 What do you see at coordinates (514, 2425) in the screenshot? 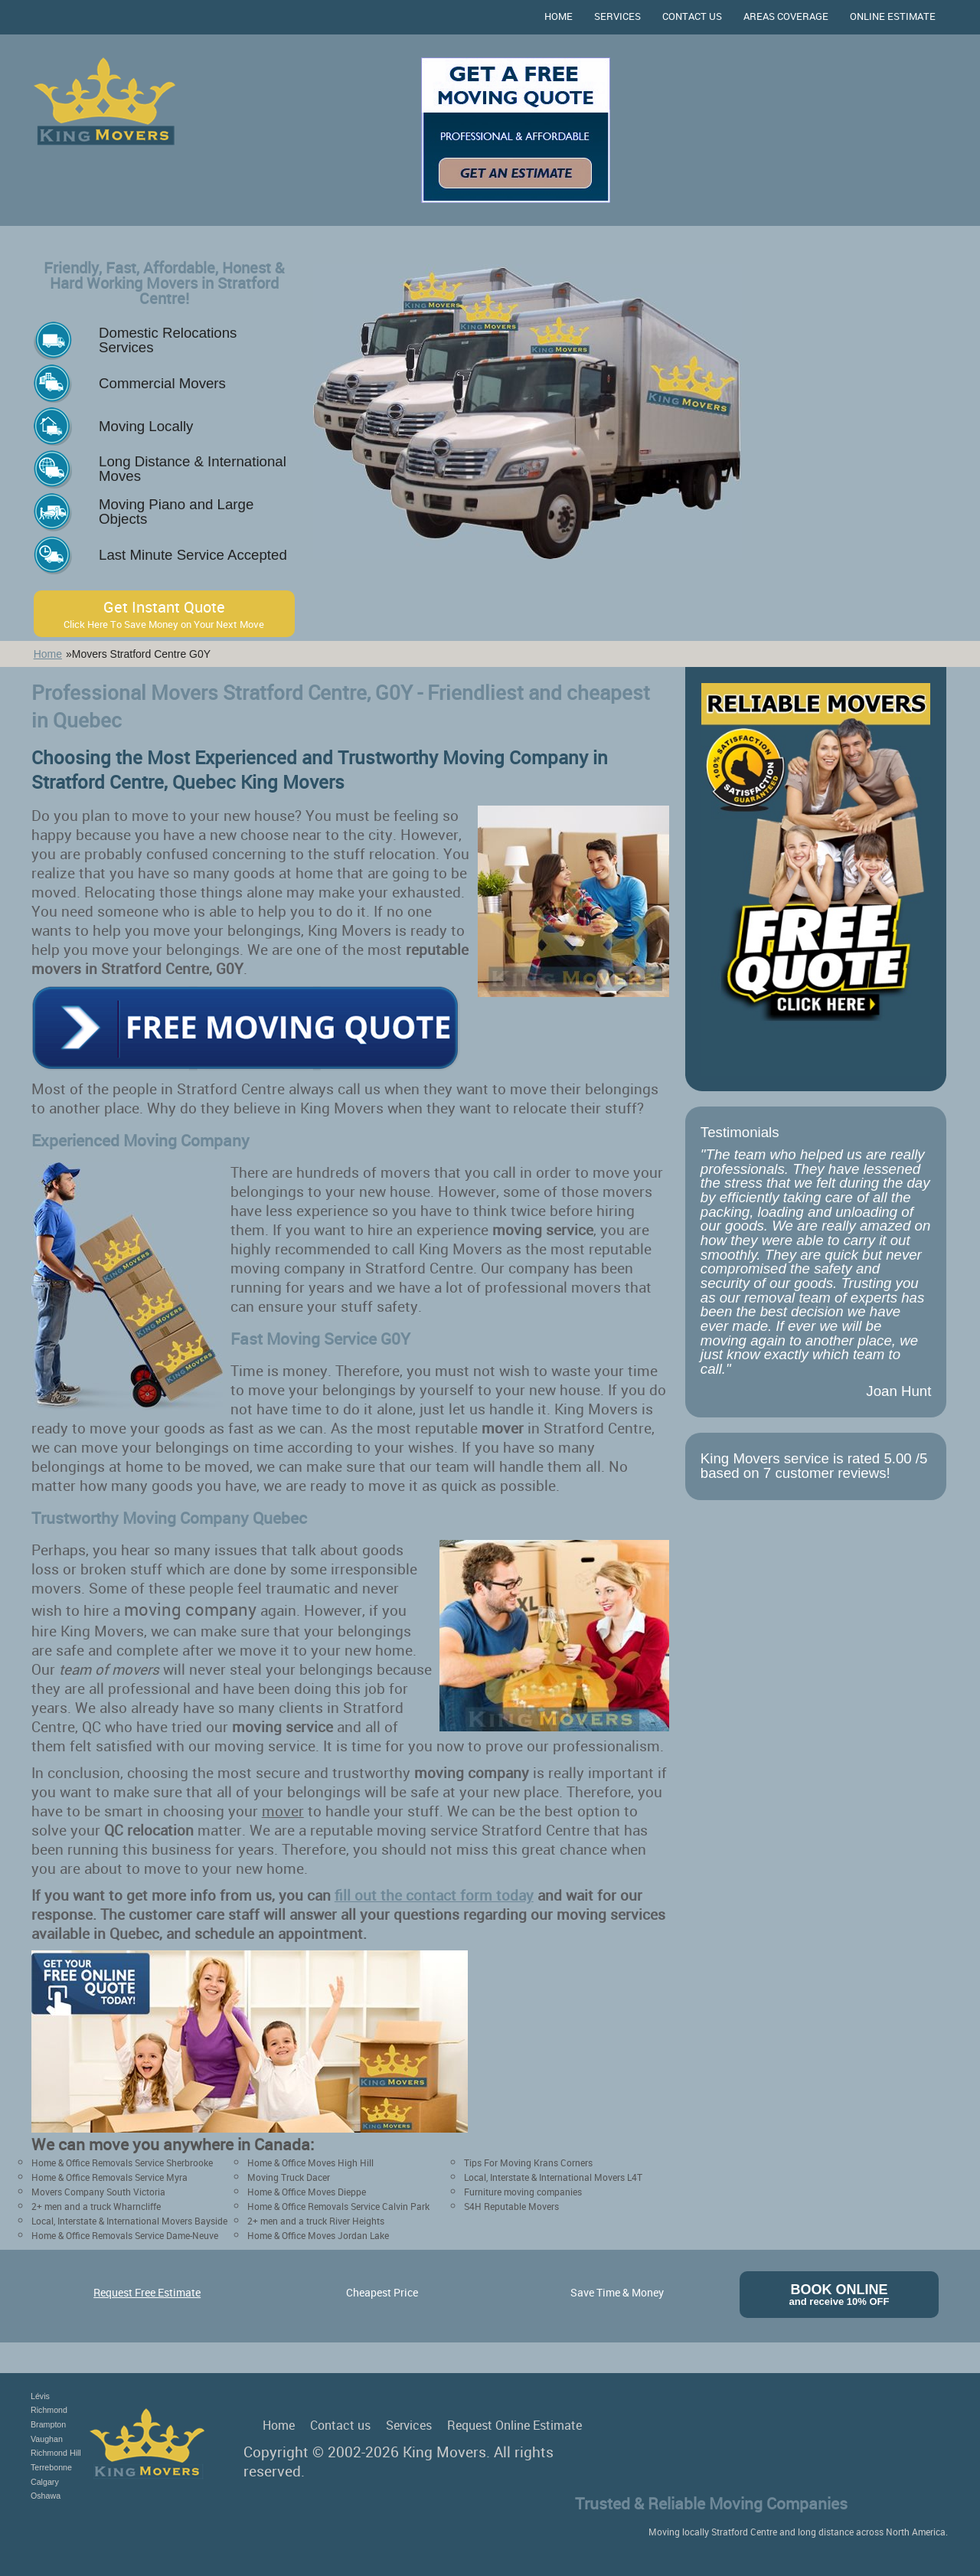
I see `Request Online Estimate` at bounding box center [514, 2425].